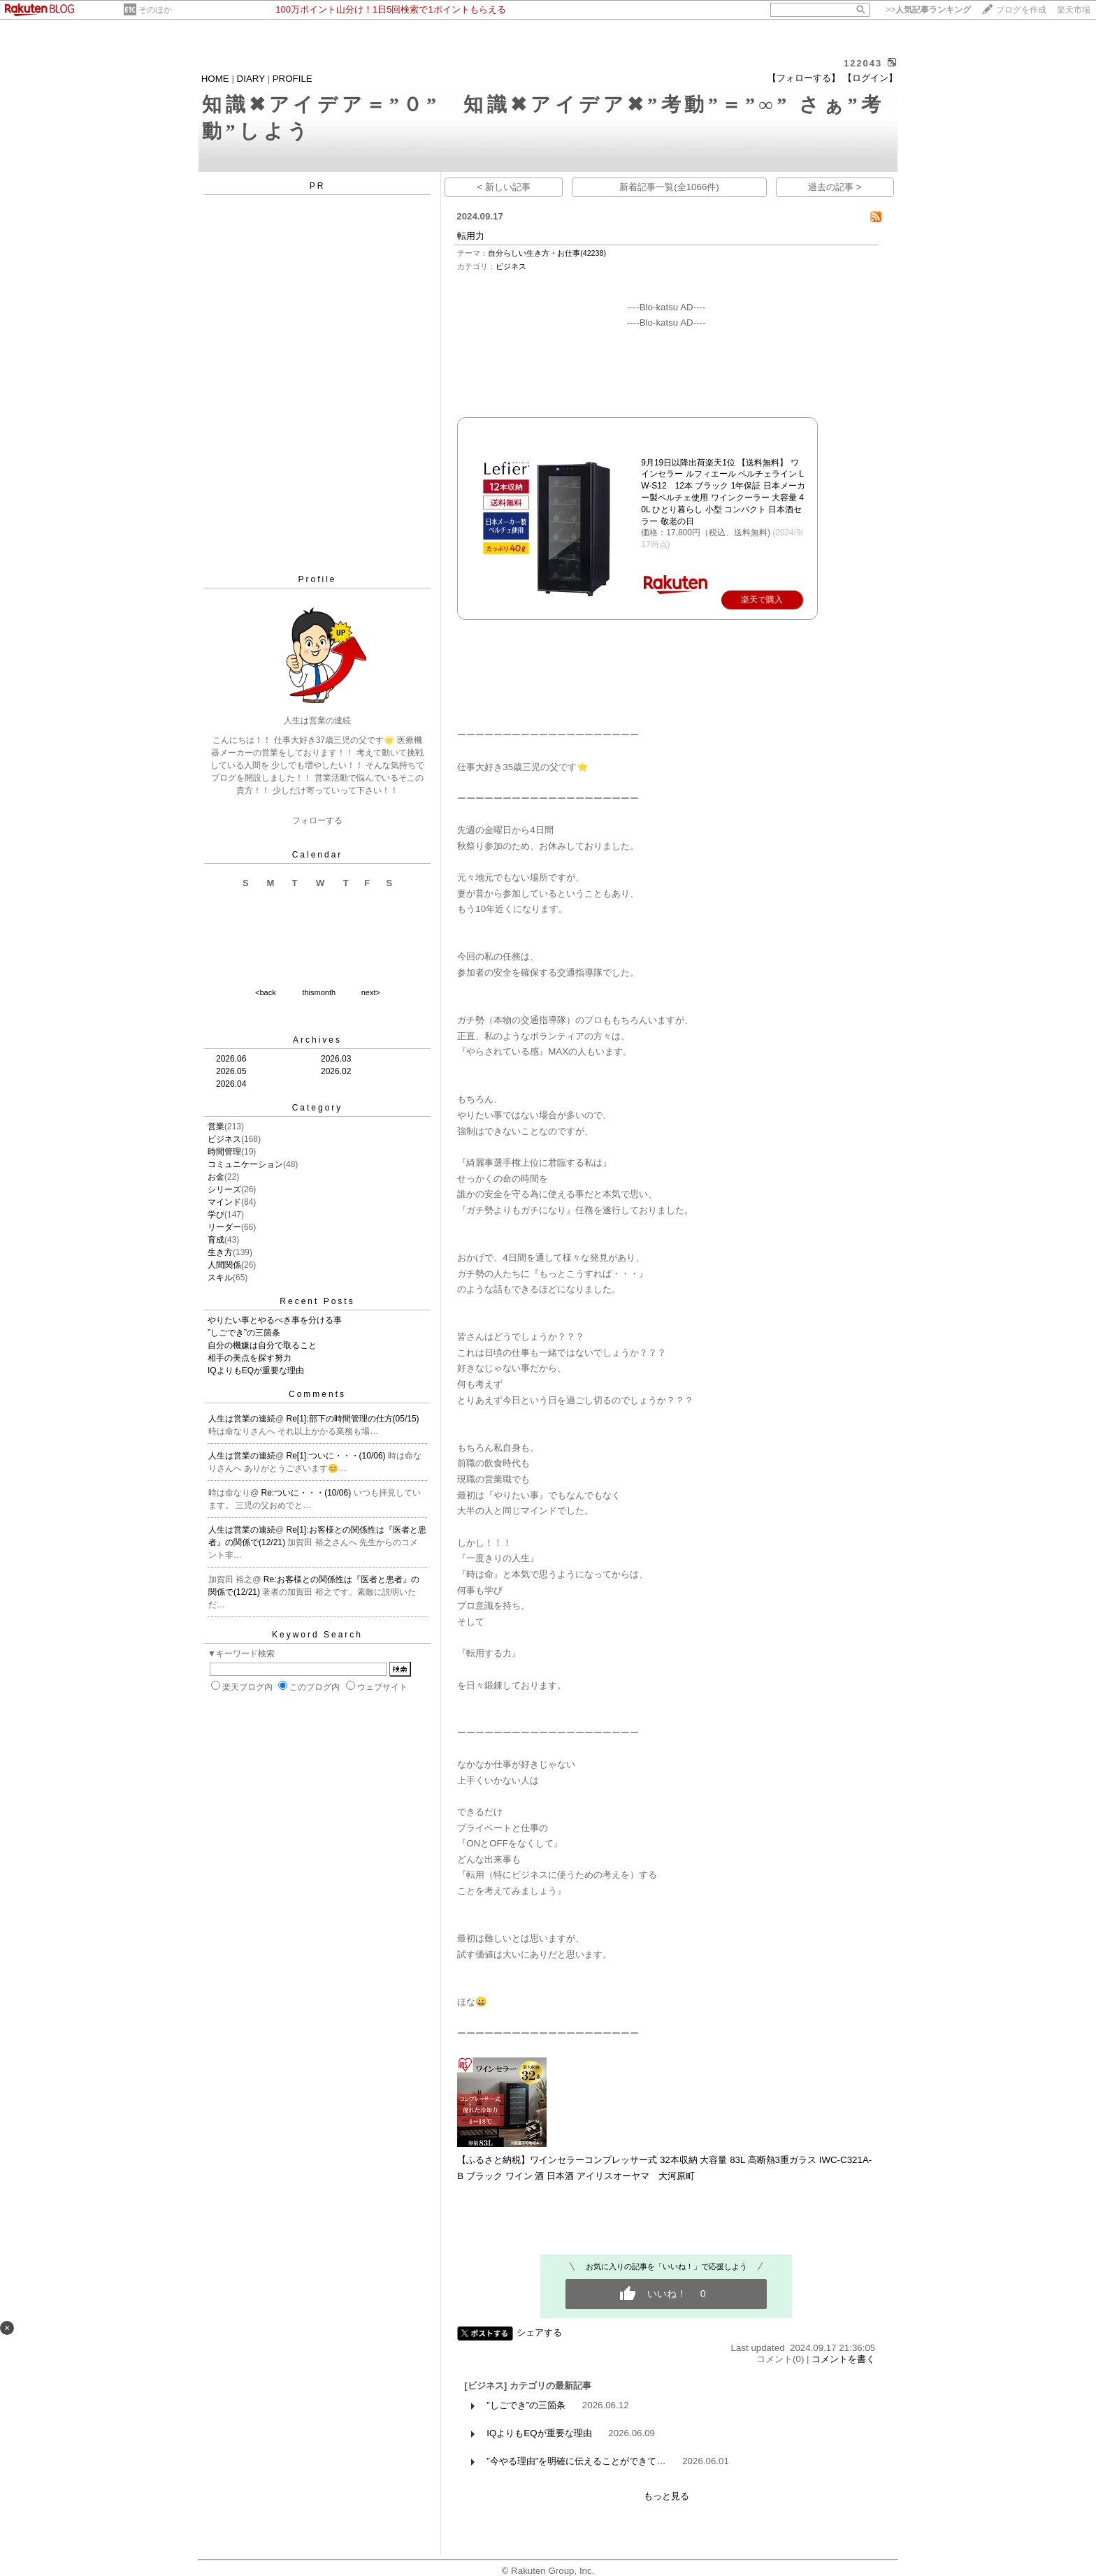 This screenshot has width=1096, height=2576. I want to click on ビジネス, so click(224, 1139).